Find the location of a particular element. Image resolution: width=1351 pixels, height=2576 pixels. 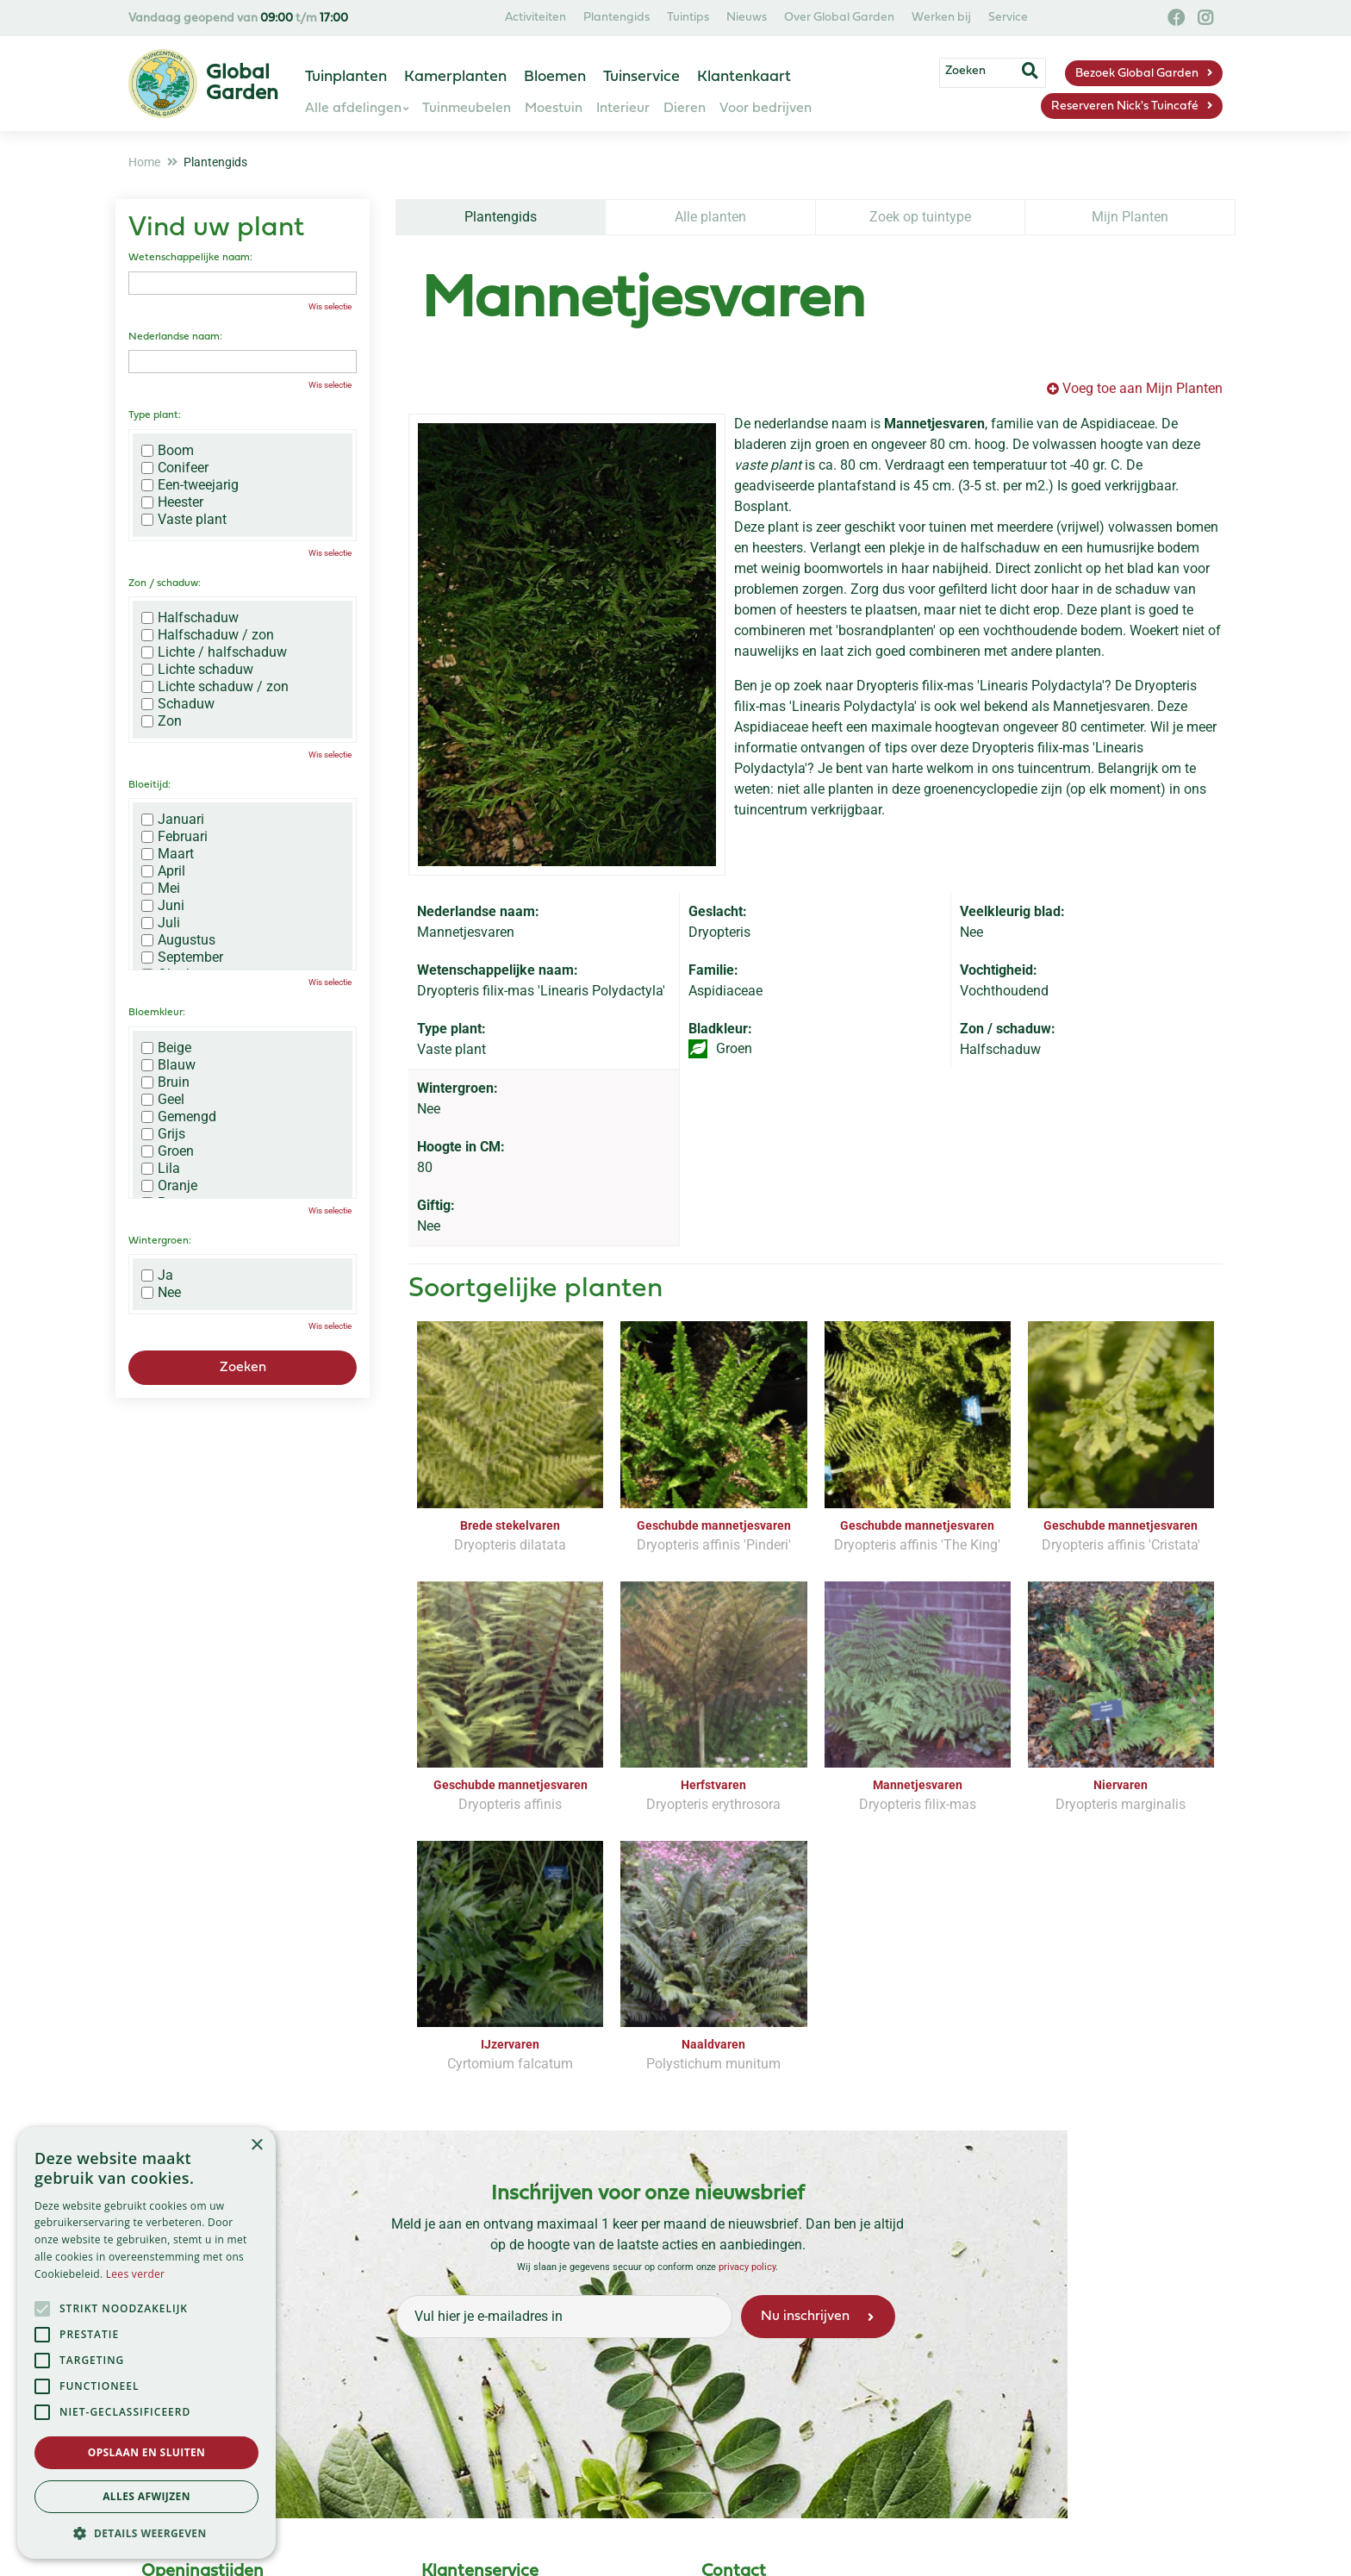

Groen is located at coordinates (167, 1151).